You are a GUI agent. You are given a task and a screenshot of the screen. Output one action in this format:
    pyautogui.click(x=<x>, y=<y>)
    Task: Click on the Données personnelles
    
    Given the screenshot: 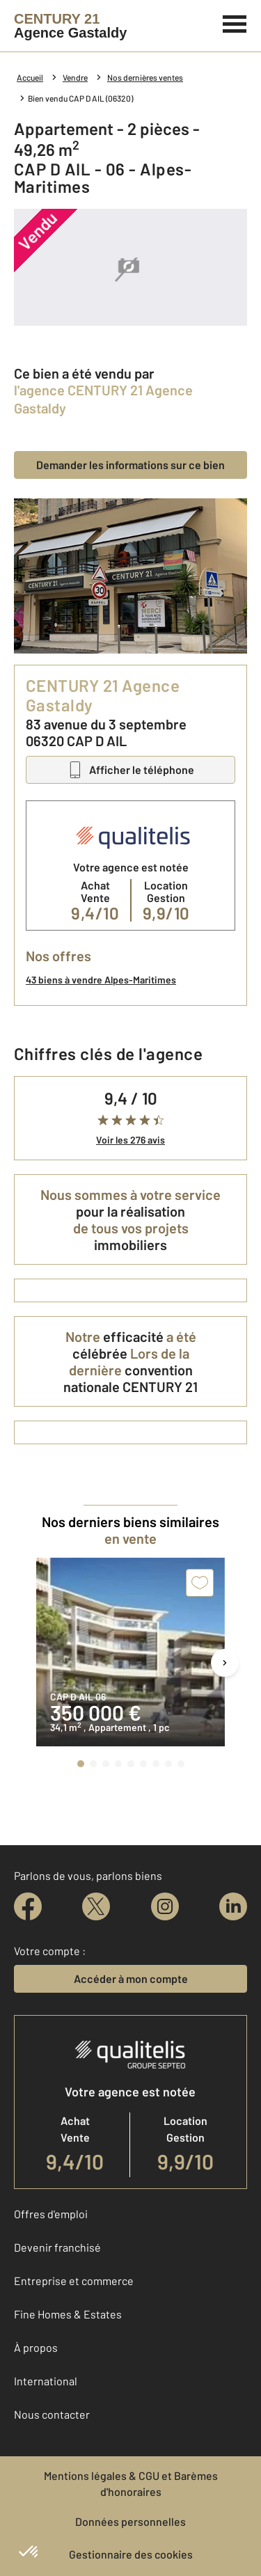 What is the action you would take?
    pyautogui.click(x=130, y=2521)
    